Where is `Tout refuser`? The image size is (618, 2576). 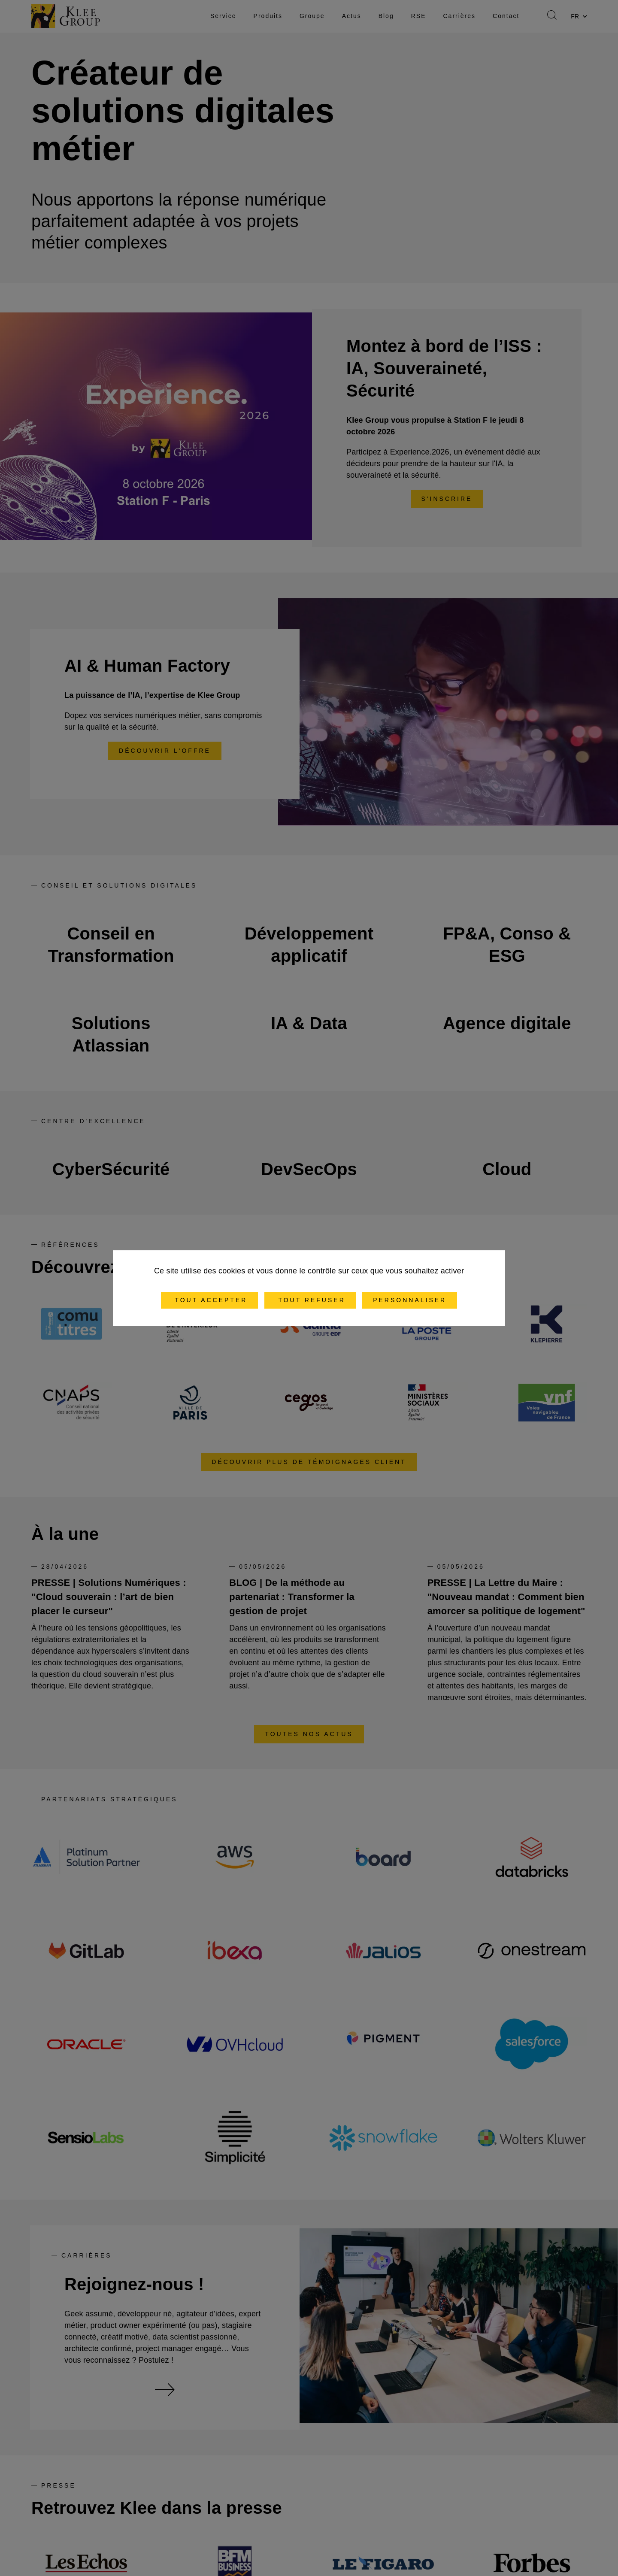 Tout refuser is located at coordinates (310, 1300).